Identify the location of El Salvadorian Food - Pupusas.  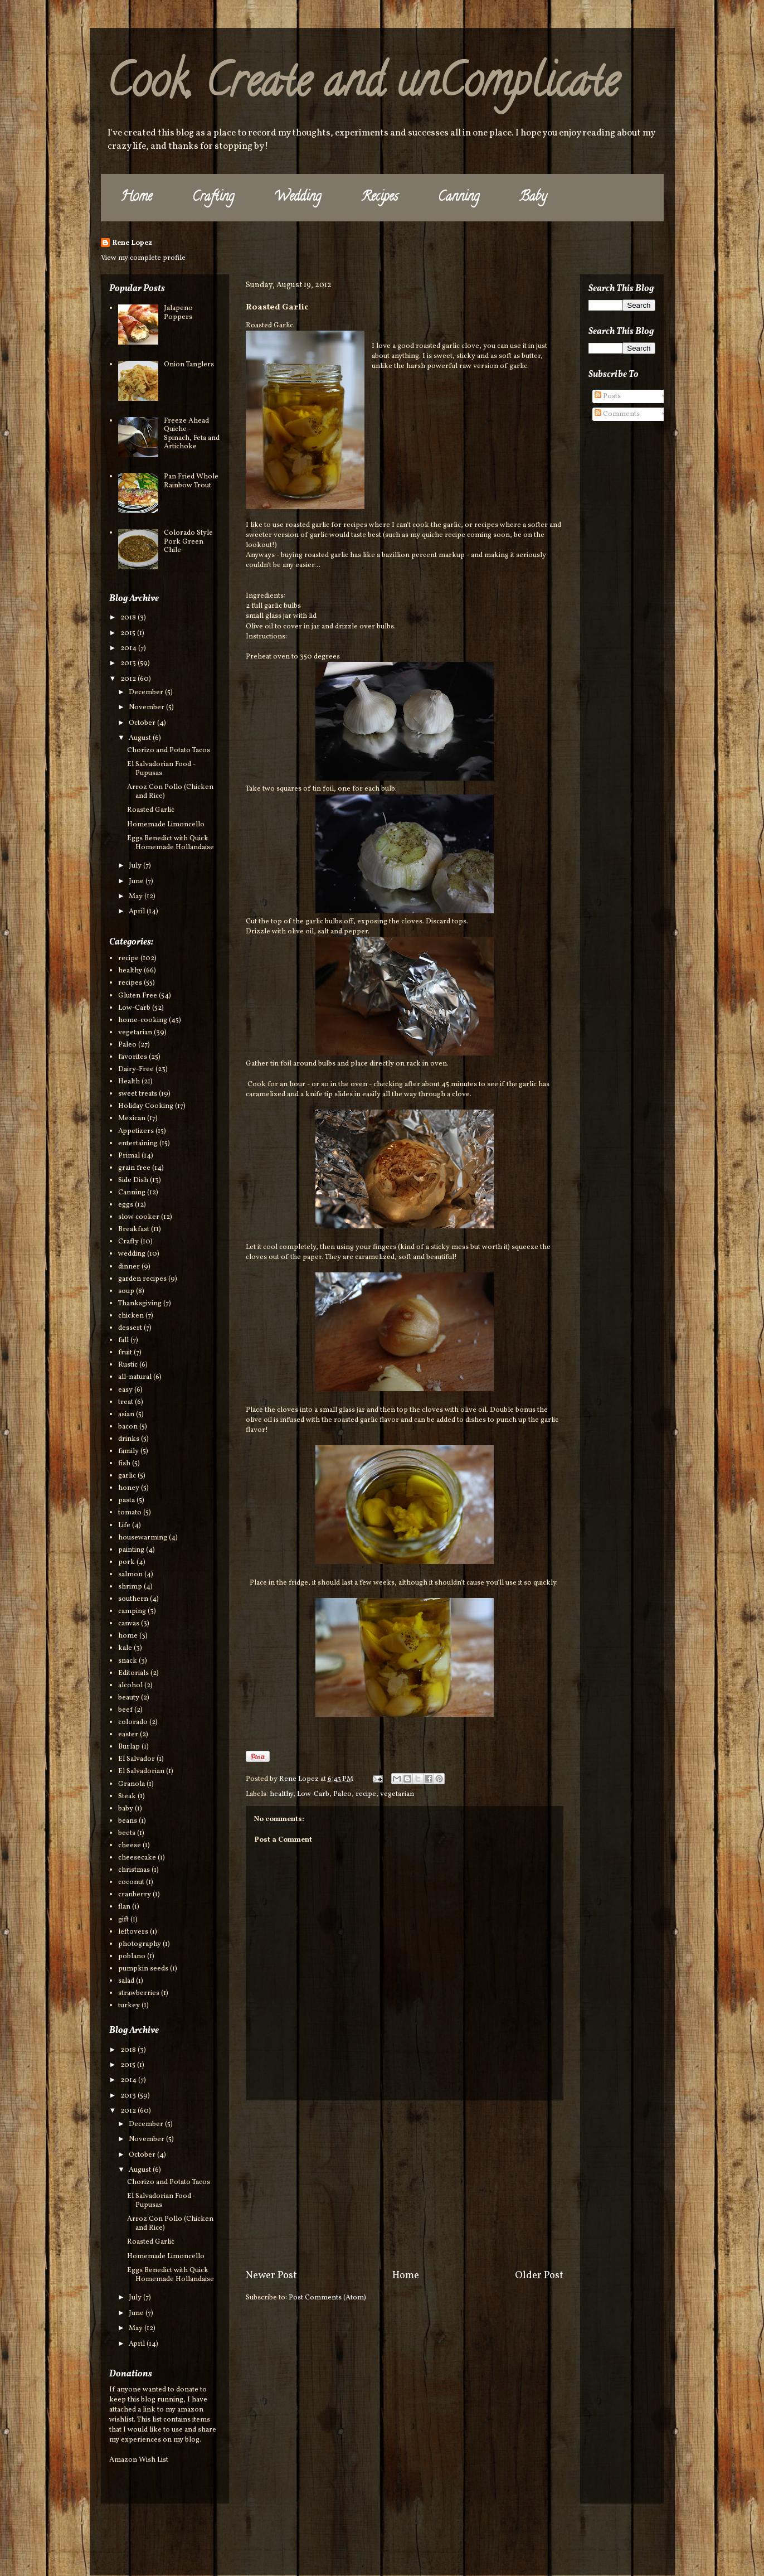
(161, 768).